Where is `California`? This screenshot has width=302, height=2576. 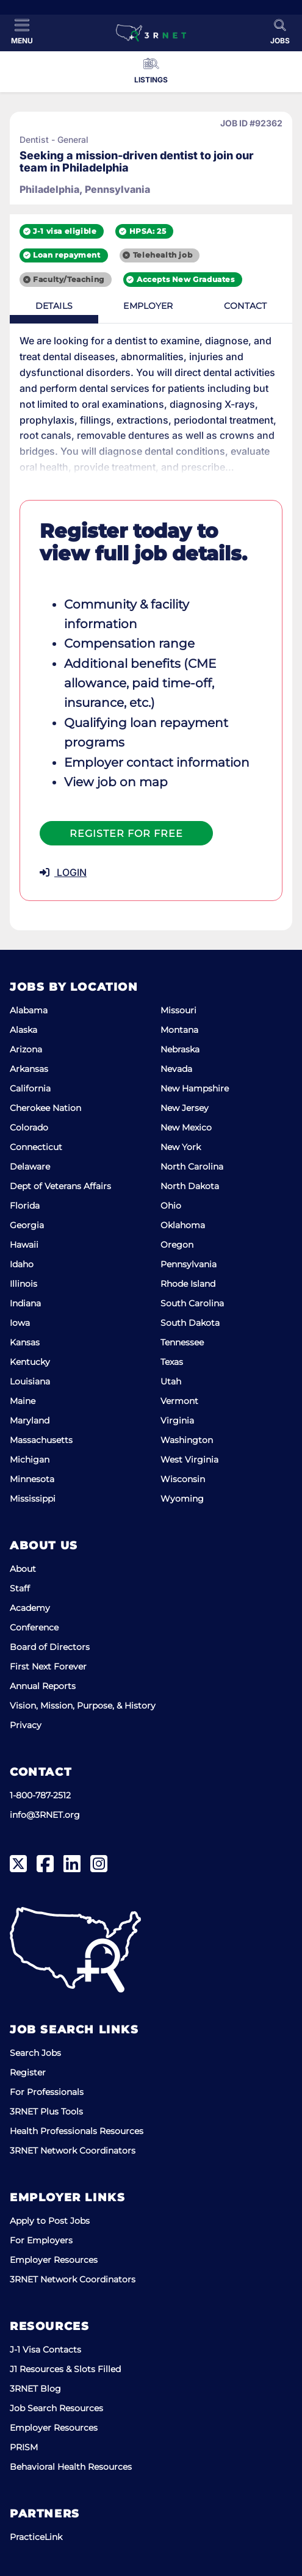
California is located at coordinates (30, 1088).